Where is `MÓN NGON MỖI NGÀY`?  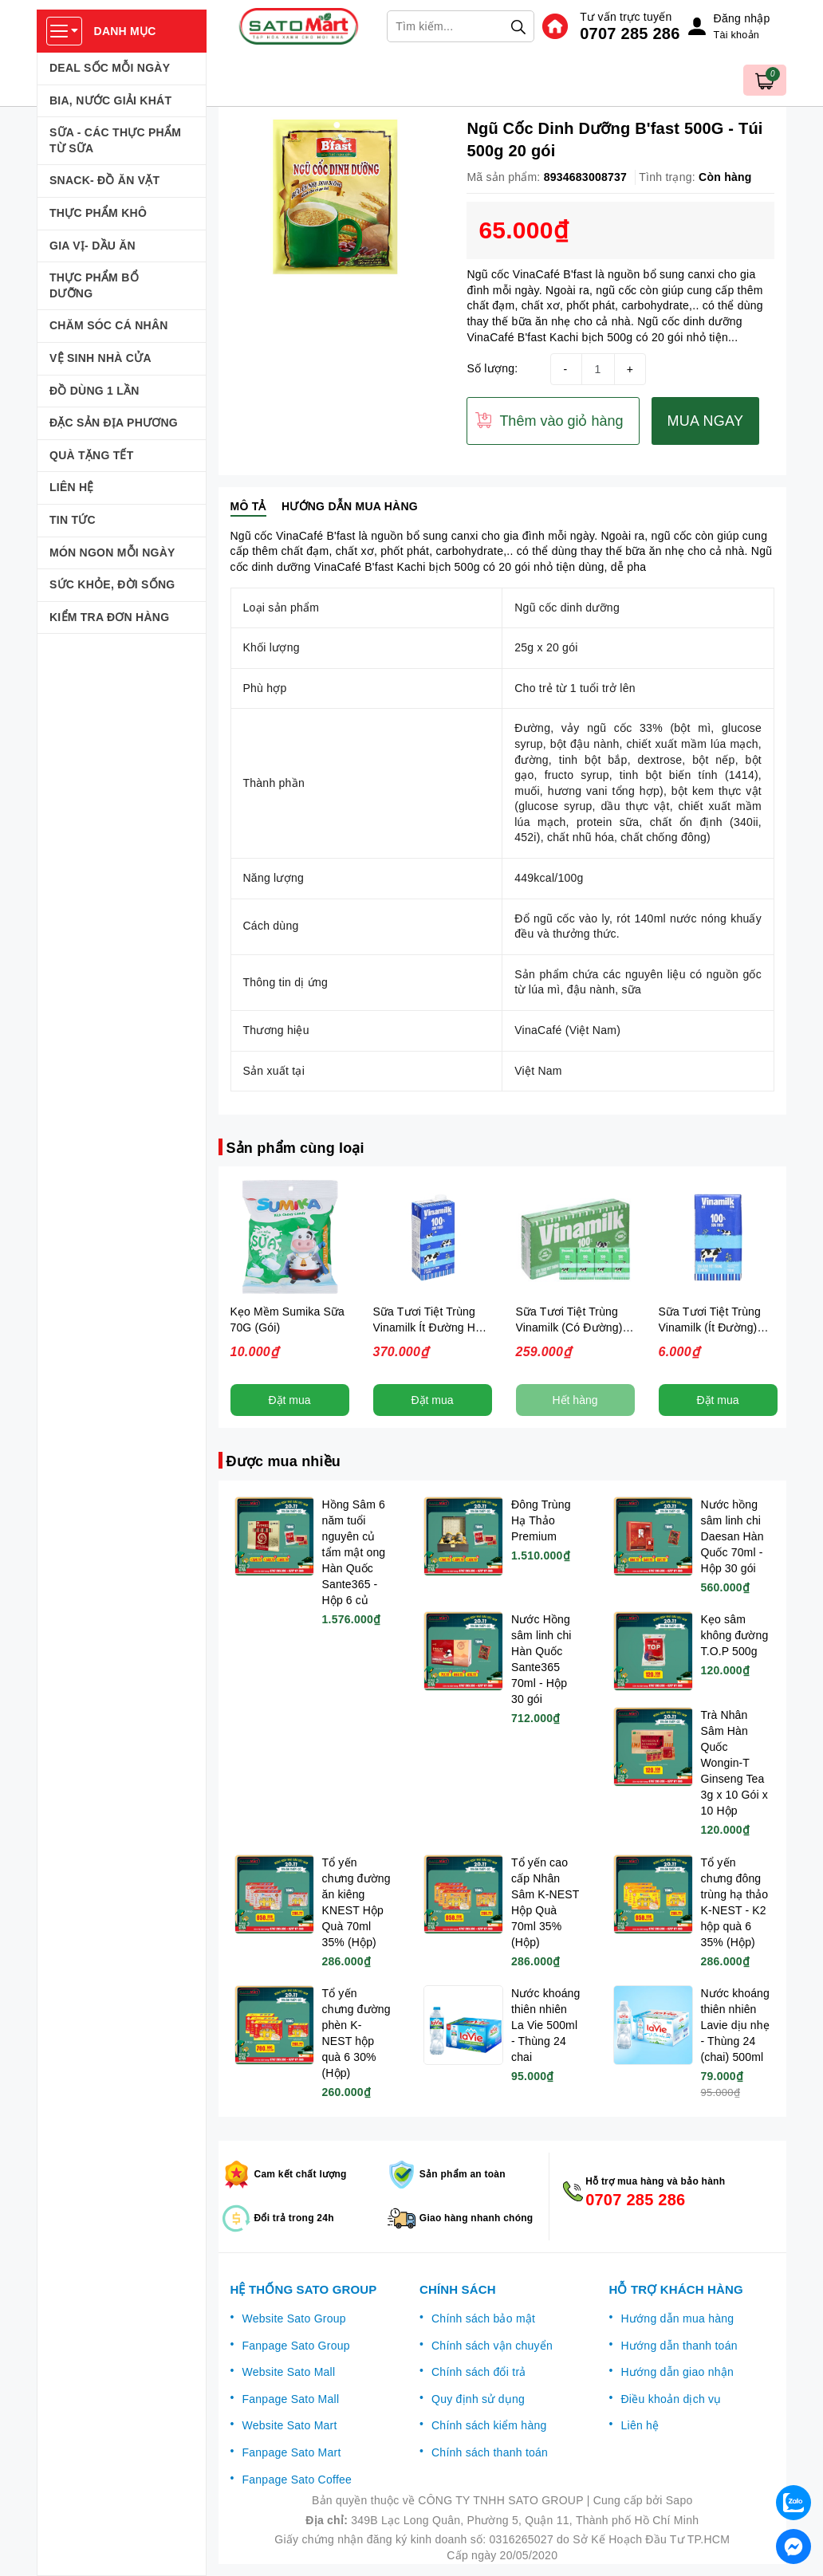
MÓN NGON MỖI NGÀY is located at coordinates (112, 552).